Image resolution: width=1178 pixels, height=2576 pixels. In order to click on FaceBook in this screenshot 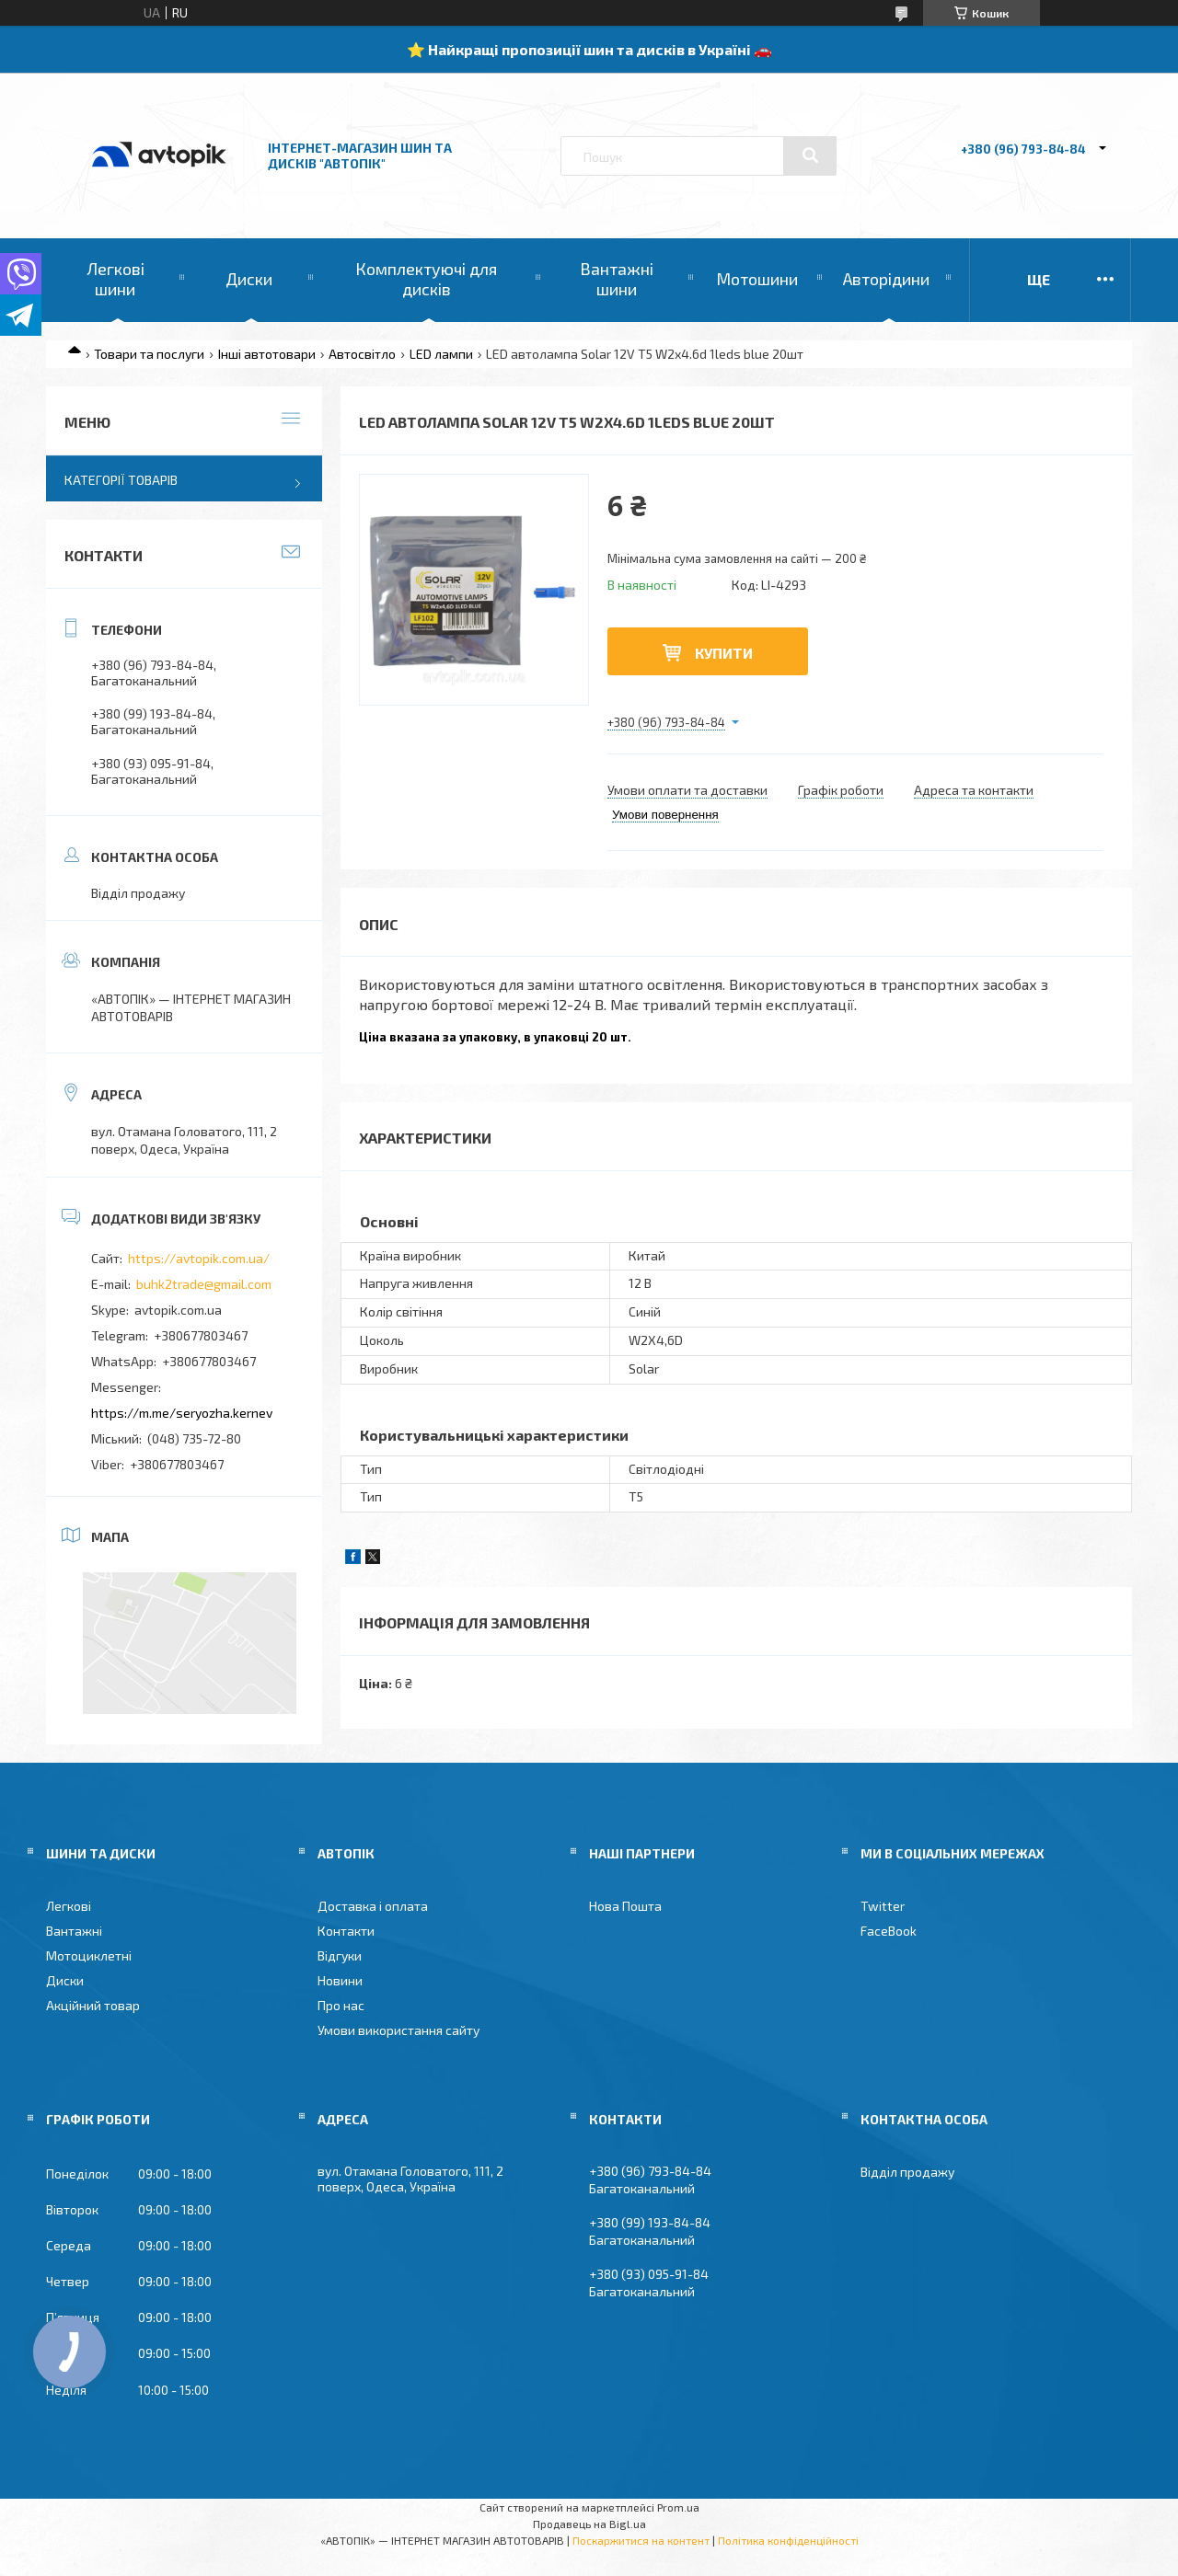, I will do `click(888, 1930)`.